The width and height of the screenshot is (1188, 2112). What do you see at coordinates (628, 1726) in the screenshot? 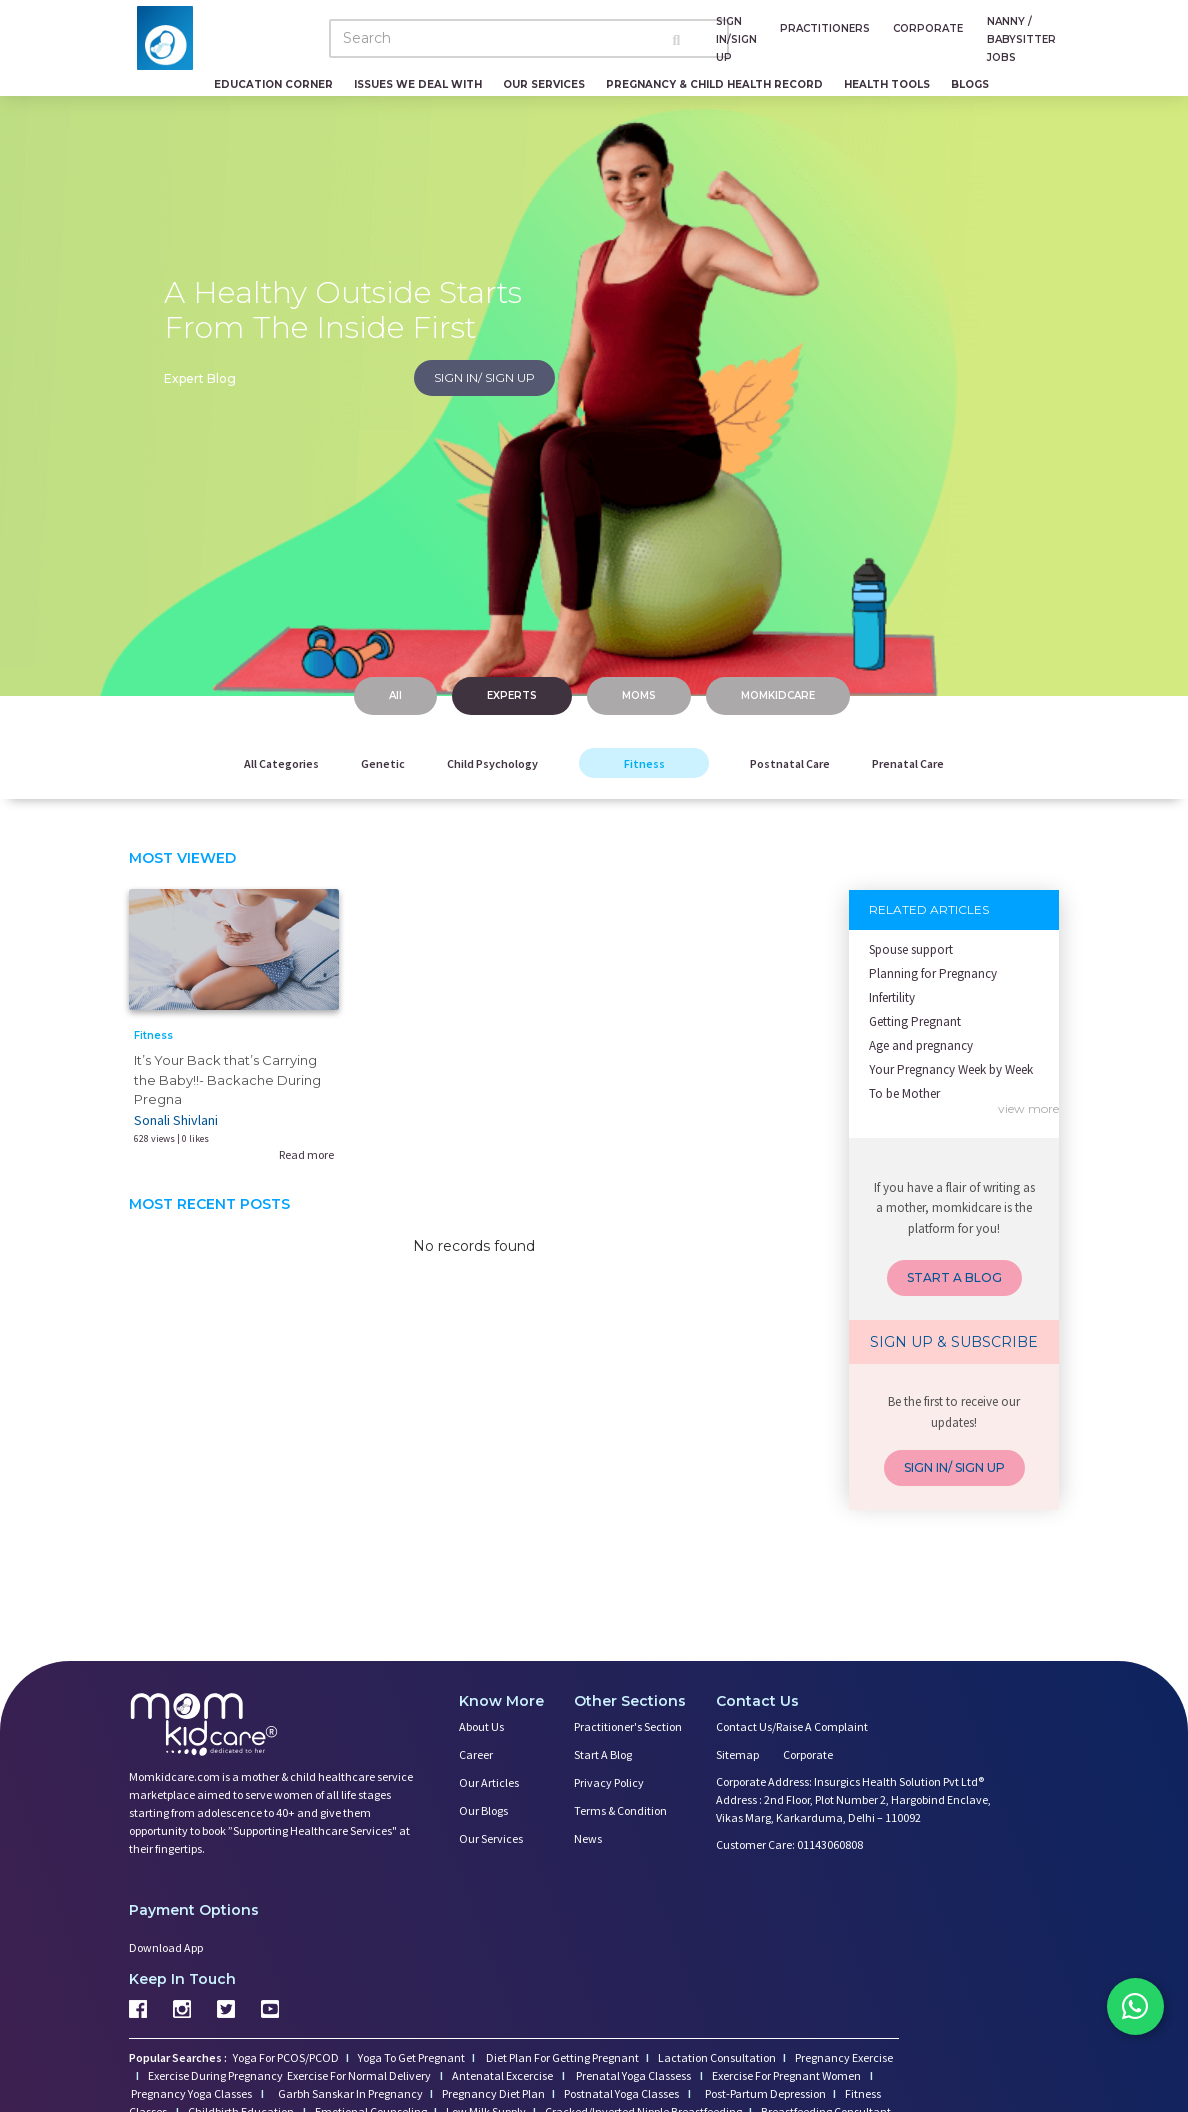
I see `Practitioner's Section` at bounding box center [628, 1726].